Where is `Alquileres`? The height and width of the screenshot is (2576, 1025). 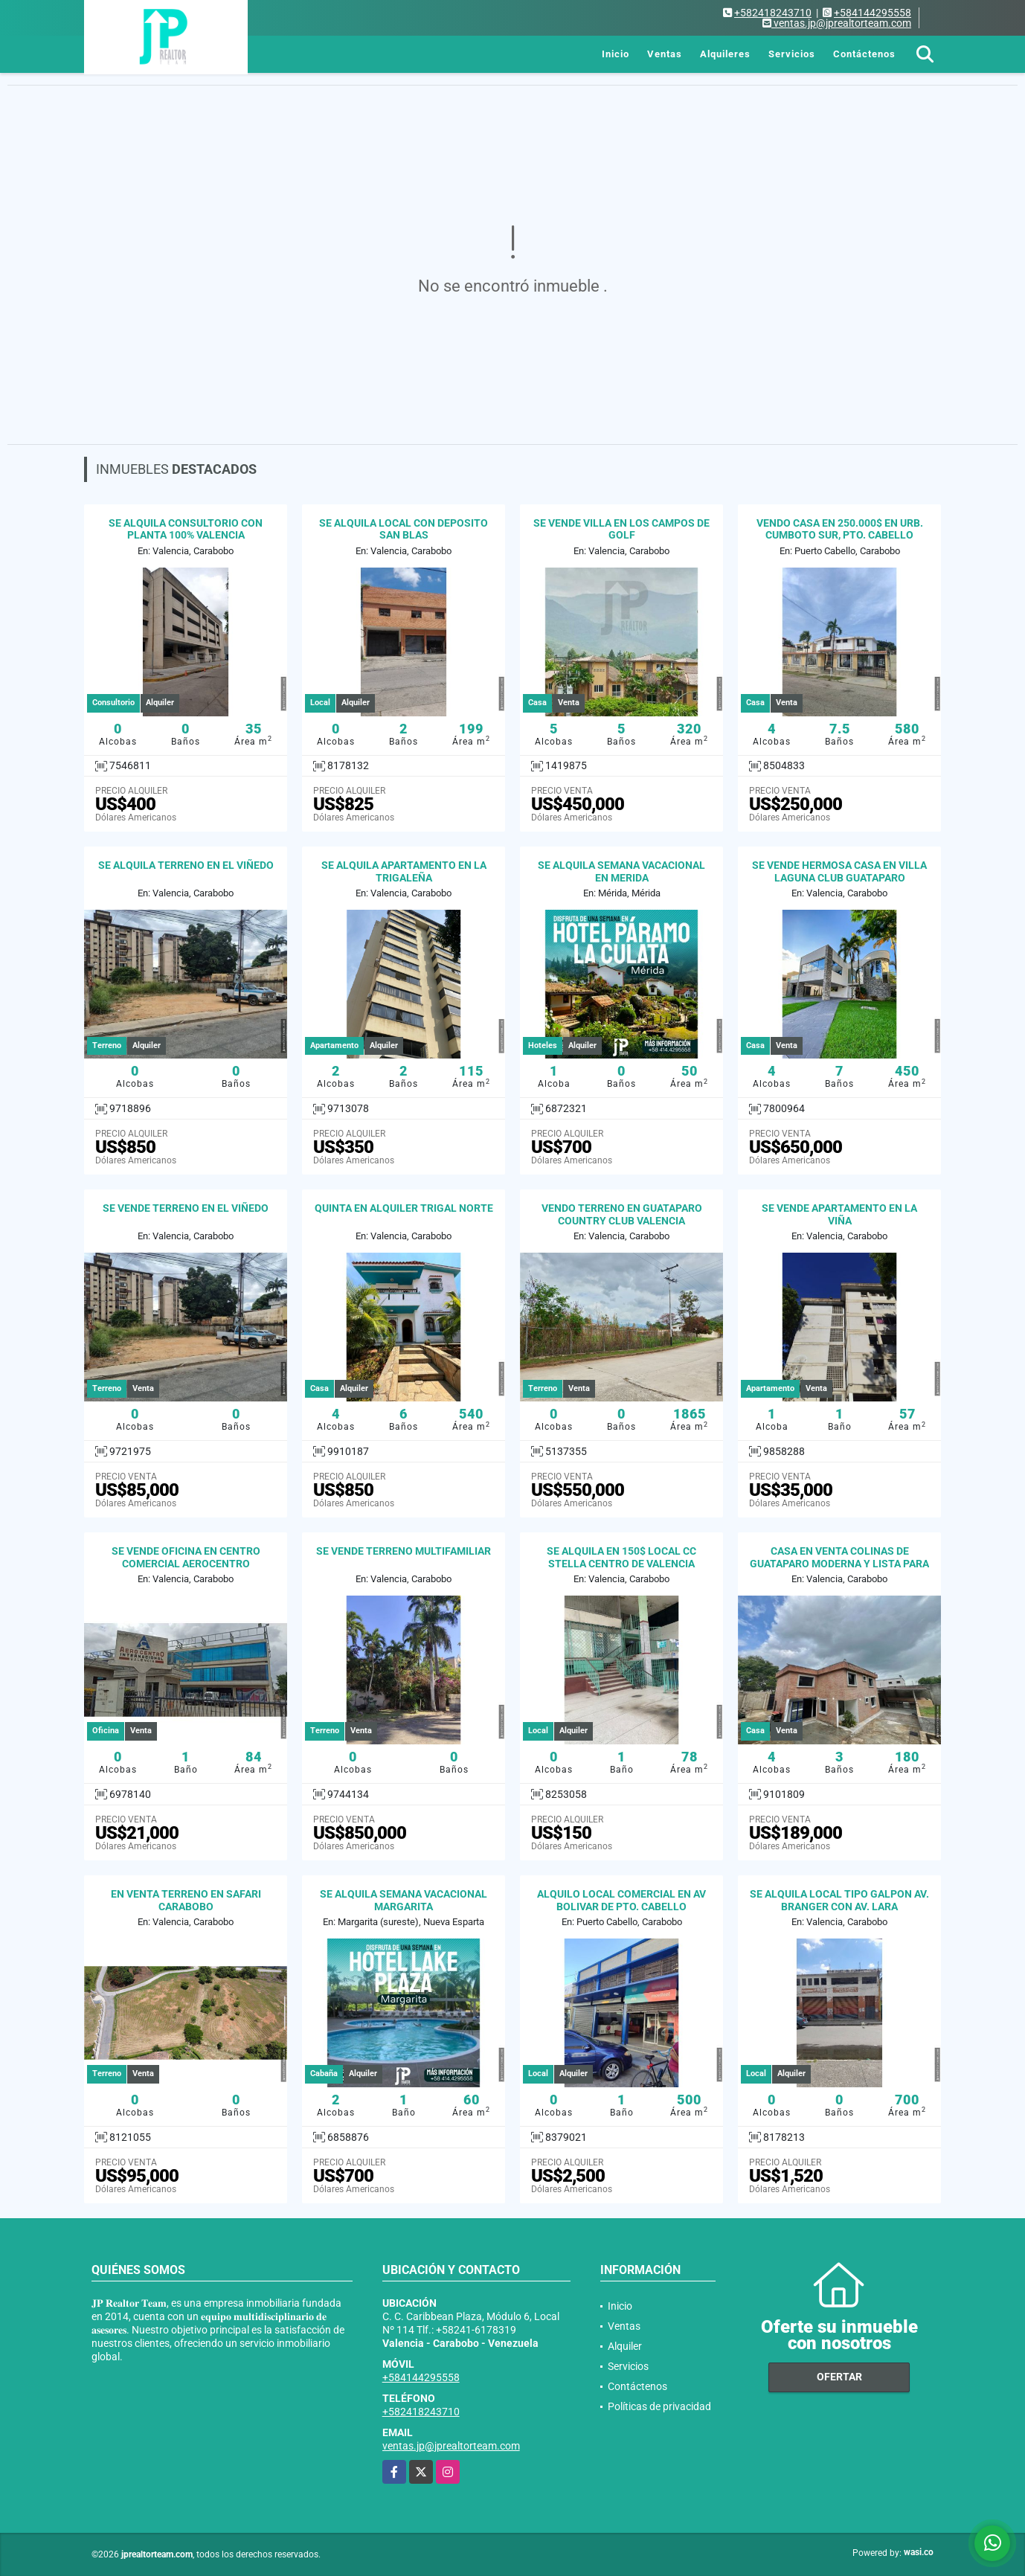 Alquileres is located at coordinates (725, 54).